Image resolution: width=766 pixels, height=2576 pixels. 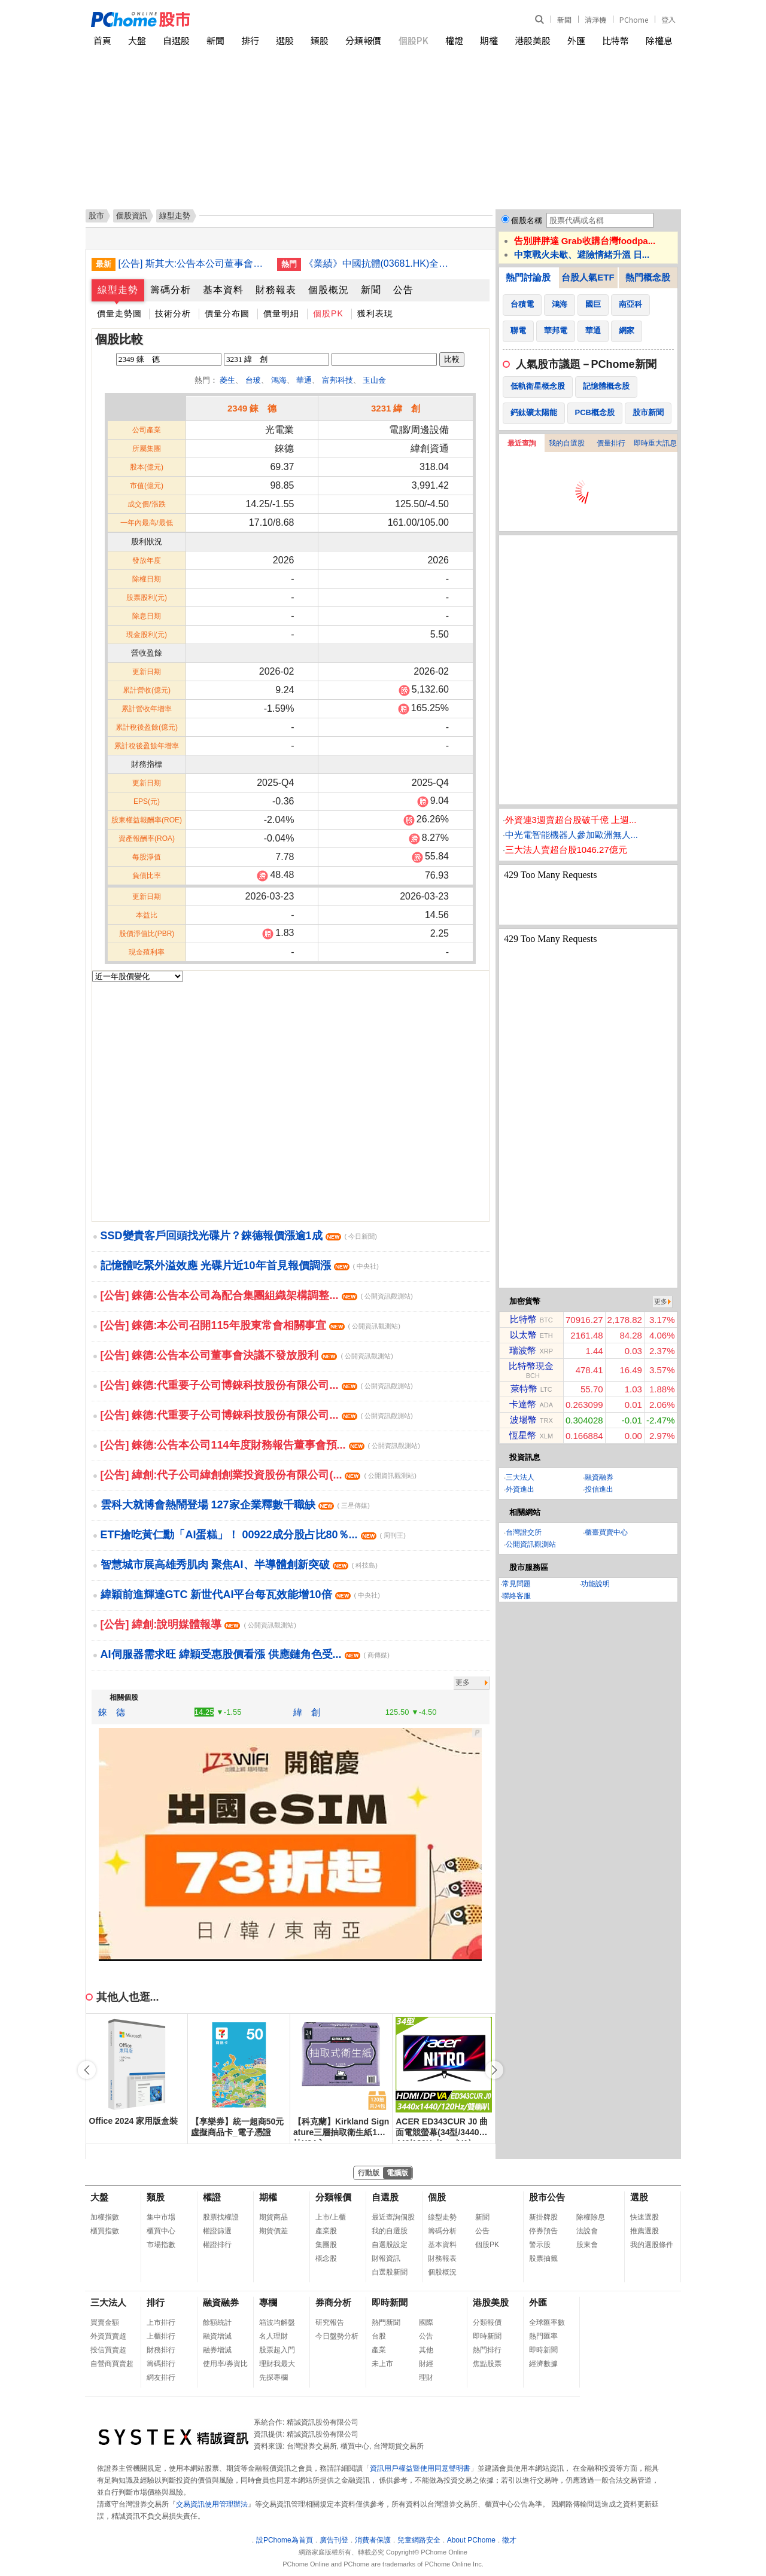 What do you see at coordinates (454, 40) in the screenshot?
I see `權證` at bounding box center [454, 40].